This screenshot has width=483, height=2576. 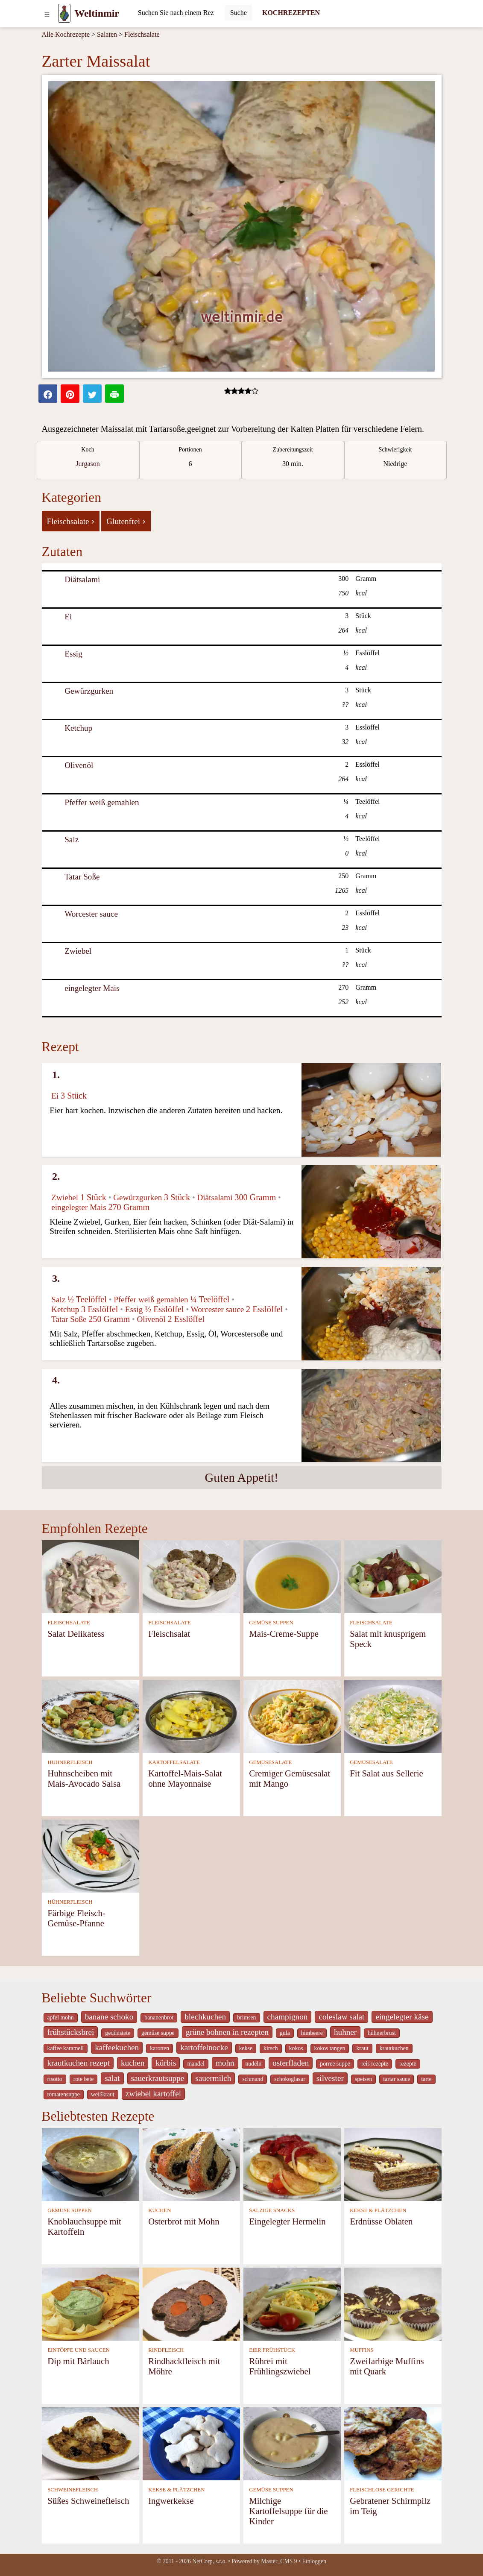 I want to click on kirsch, so click(x=270, y=2048).